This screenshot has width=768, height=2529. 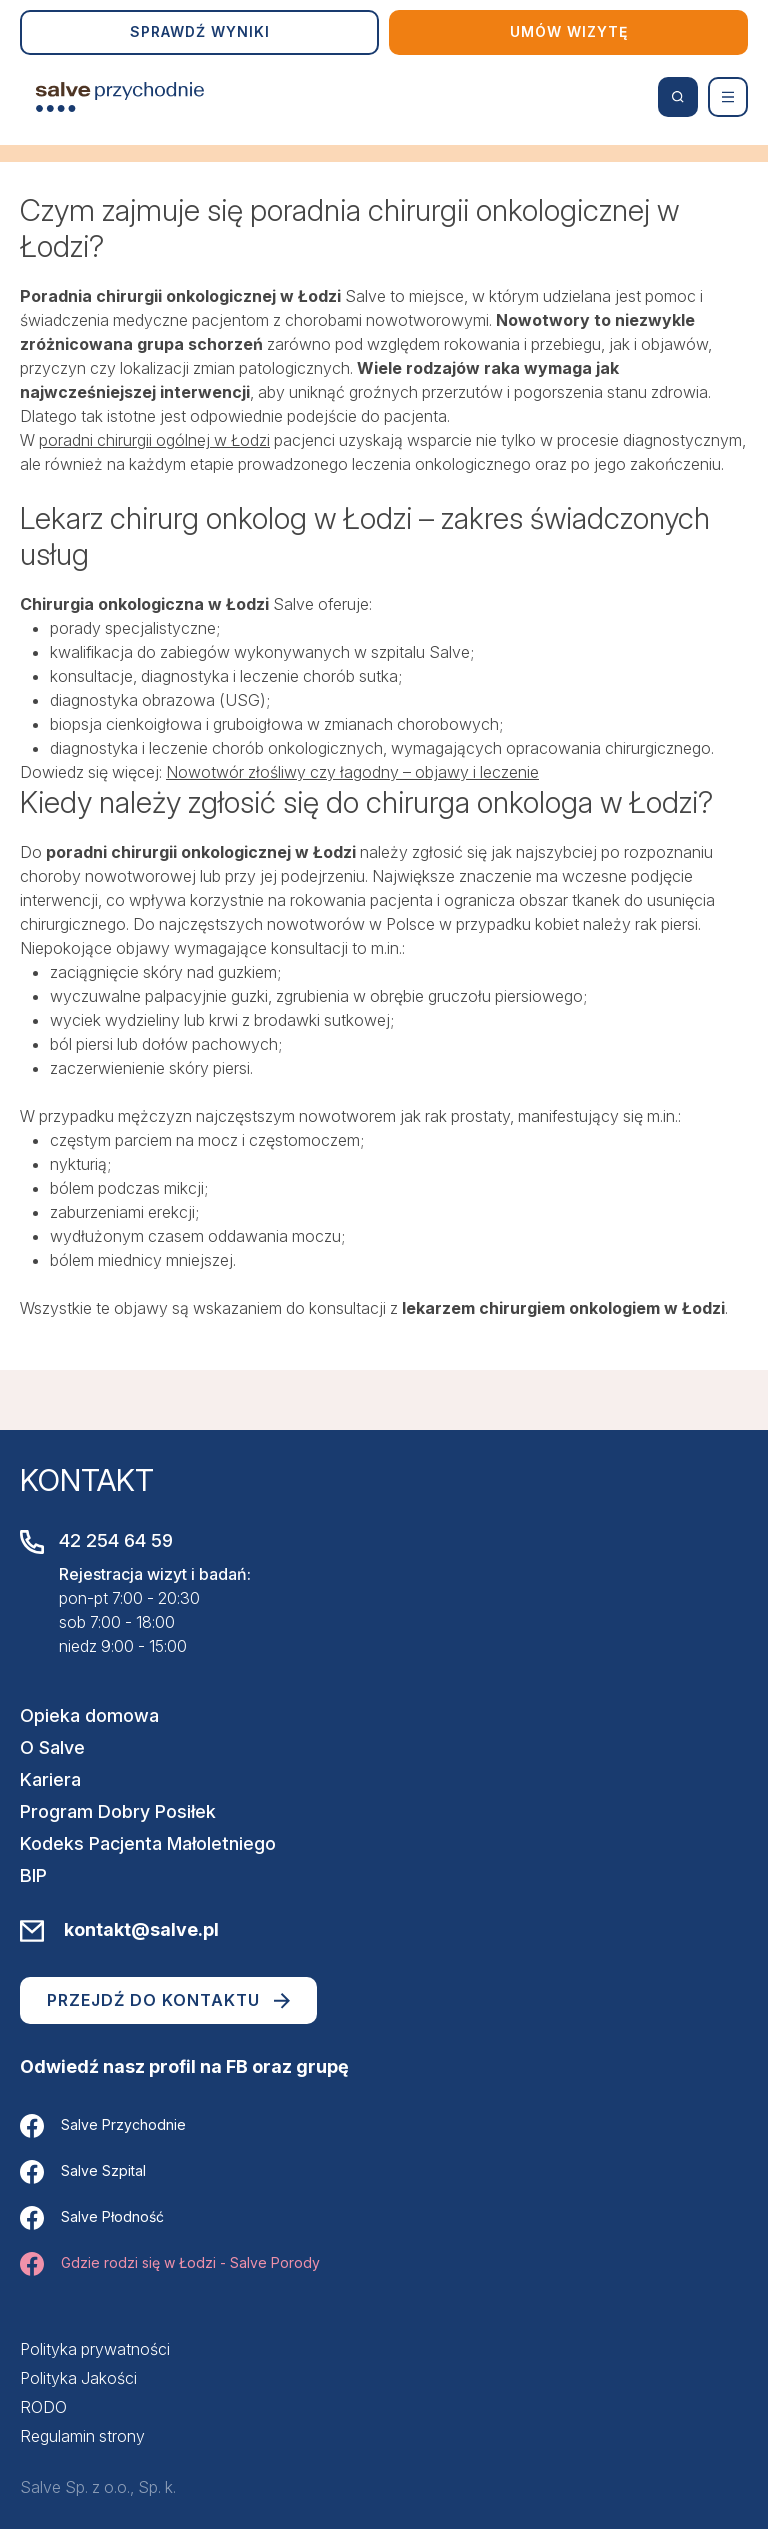 What do you see at coordinates (50, 1779) in the screenshot?
I see `Kariera` at bounding box center [50, 1779].